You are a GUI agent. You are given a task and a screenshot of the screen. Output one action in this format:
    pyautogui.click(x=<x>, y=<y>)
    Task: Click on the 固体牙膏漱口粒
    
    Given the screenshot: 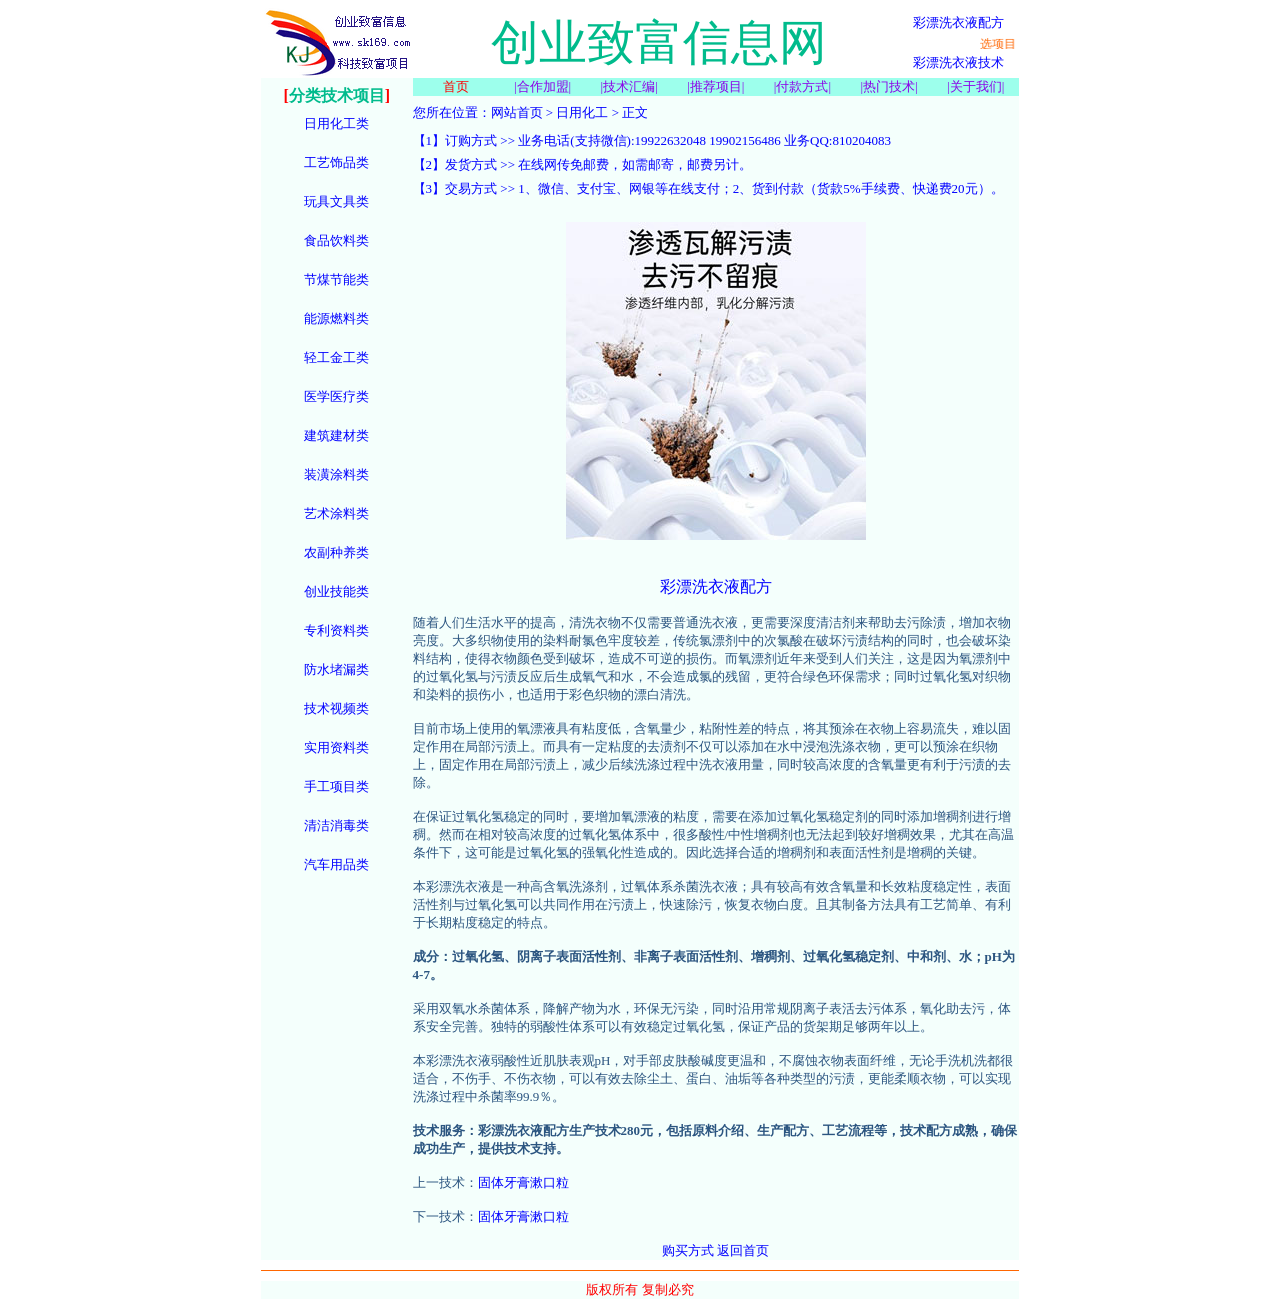 What is the action you would take?
    pyautogui.click(x=523, y=1182)
    